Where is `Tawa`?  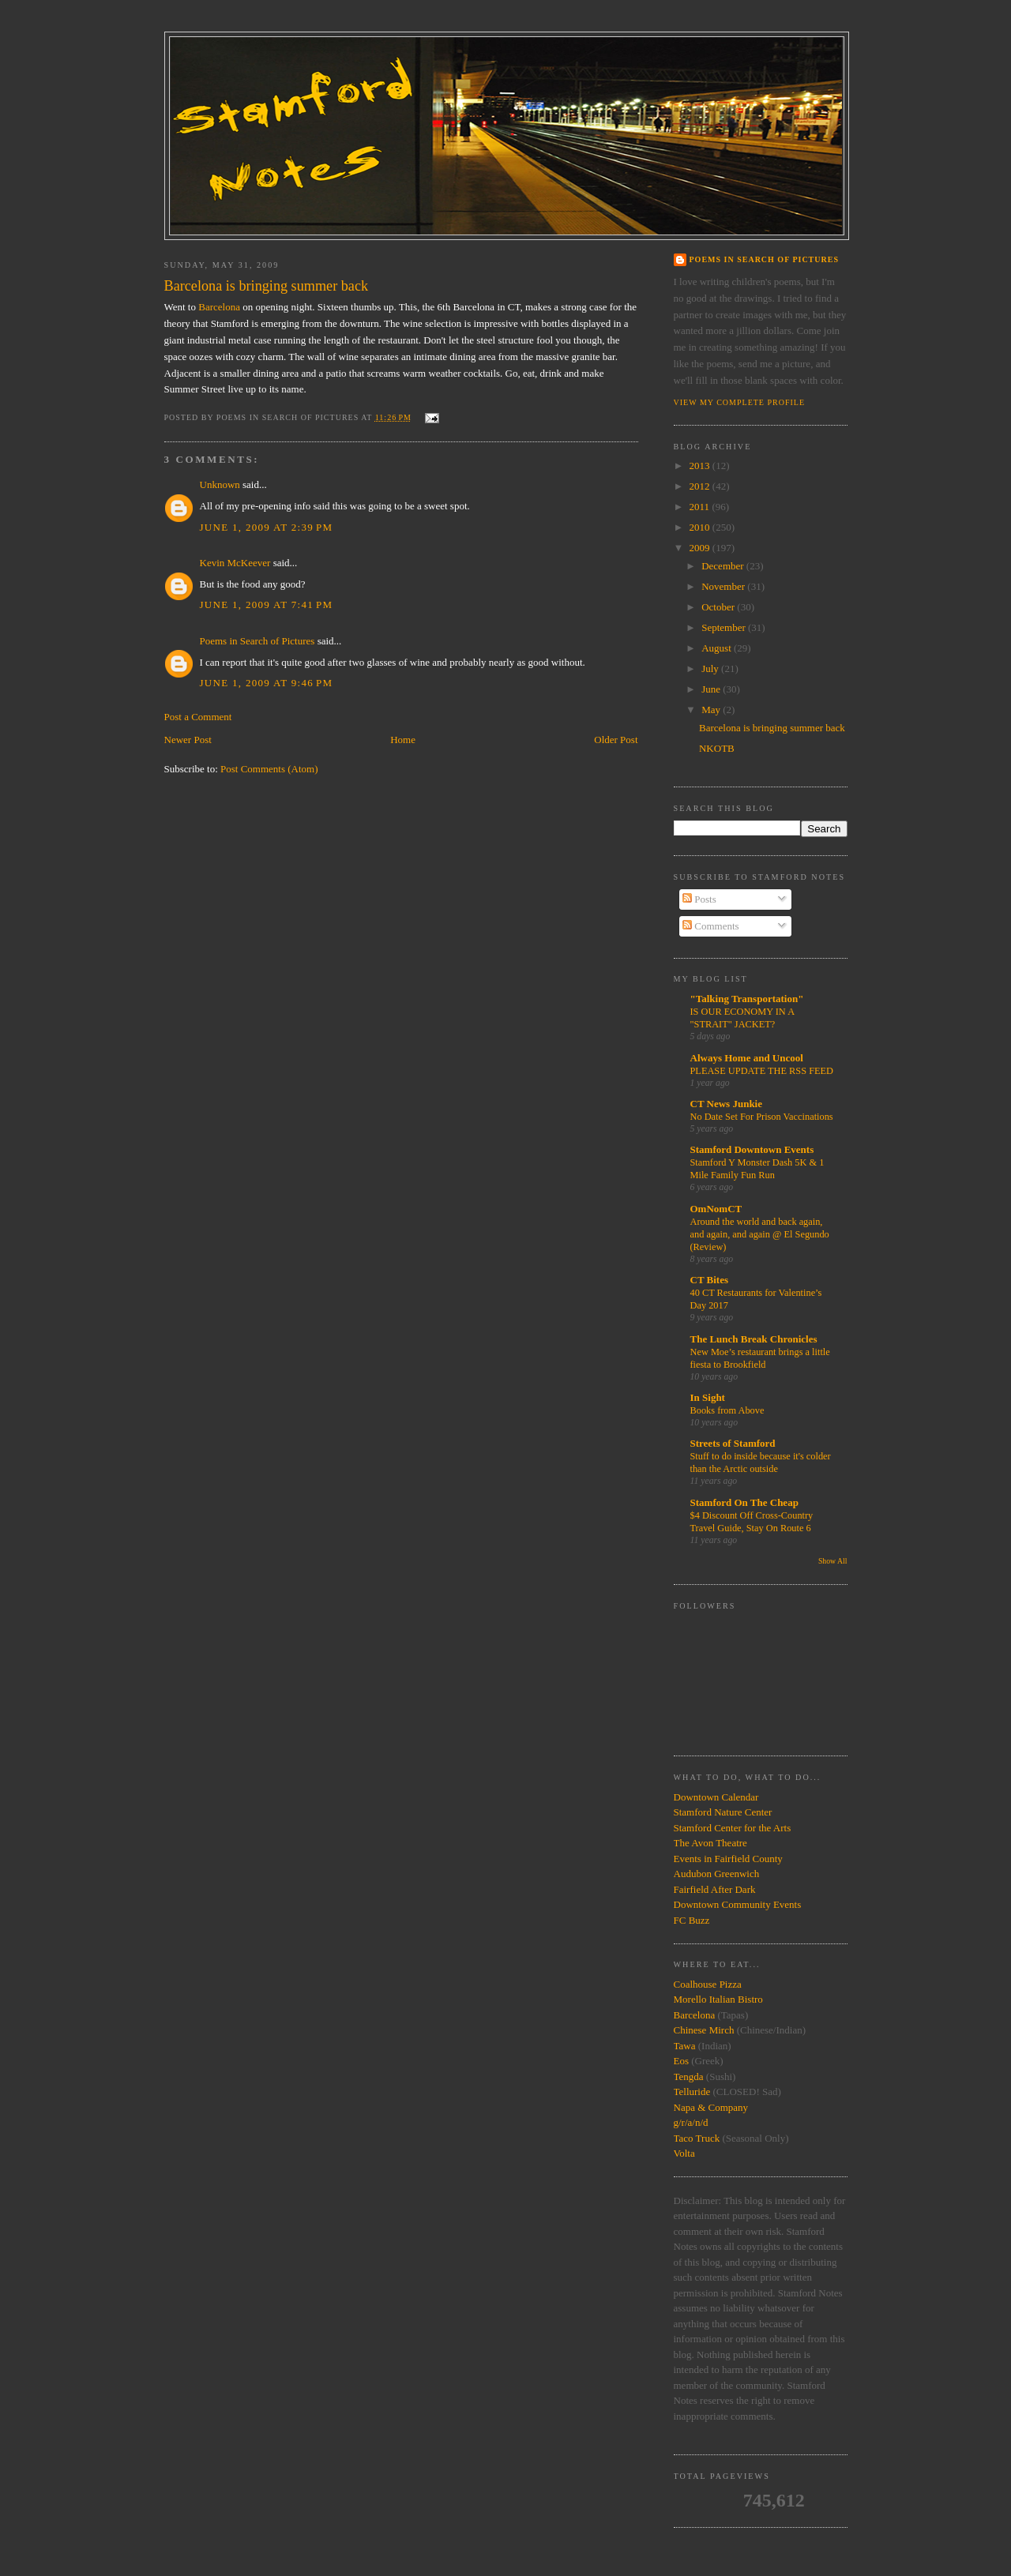 Tawa is located at coordinates (685, 2046).